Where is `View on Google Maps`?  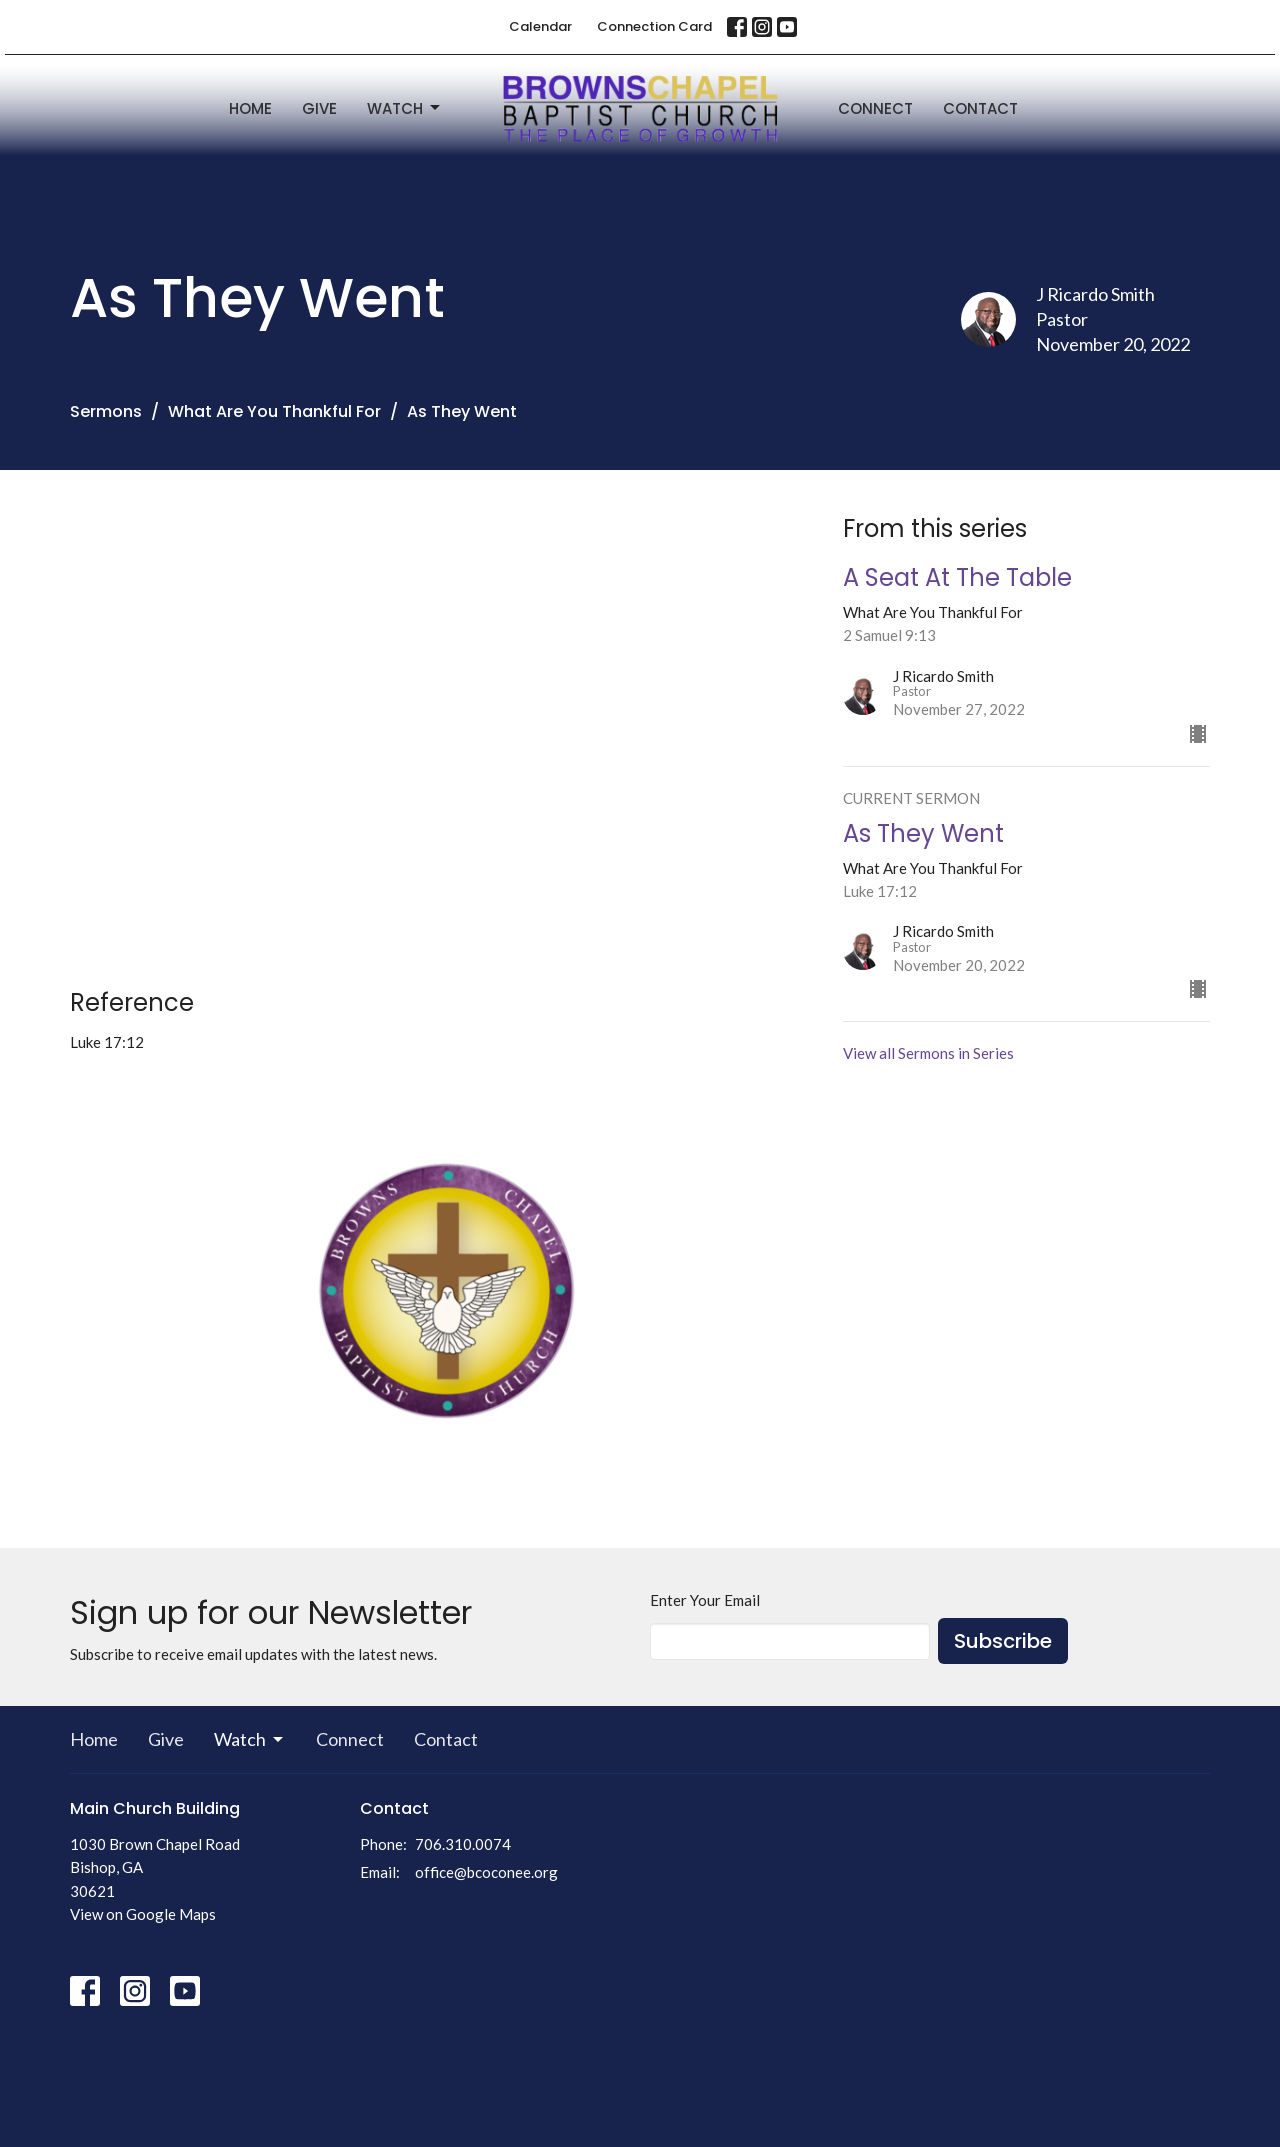 View on Google Maps is located at coordinates (143, 1914).